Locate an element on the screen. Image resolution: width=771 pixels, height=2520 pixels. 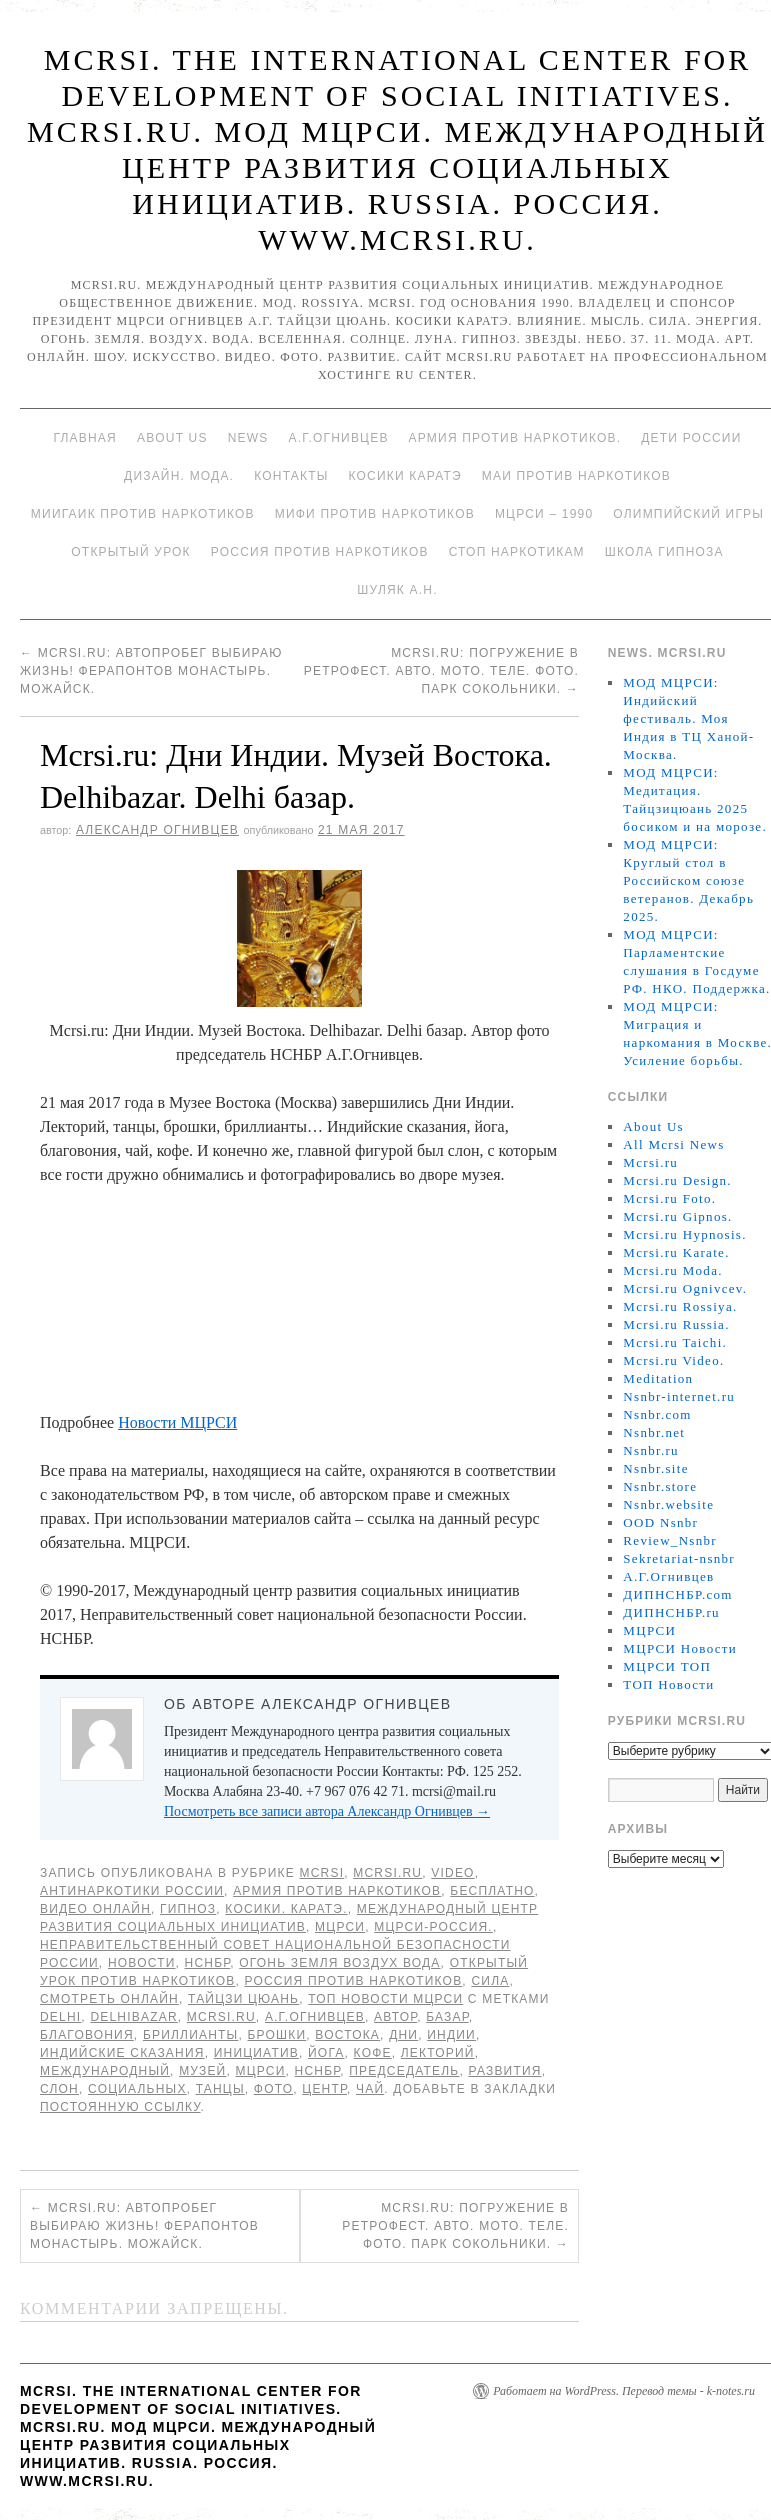
Контакты is located at coordinates (291, 476).